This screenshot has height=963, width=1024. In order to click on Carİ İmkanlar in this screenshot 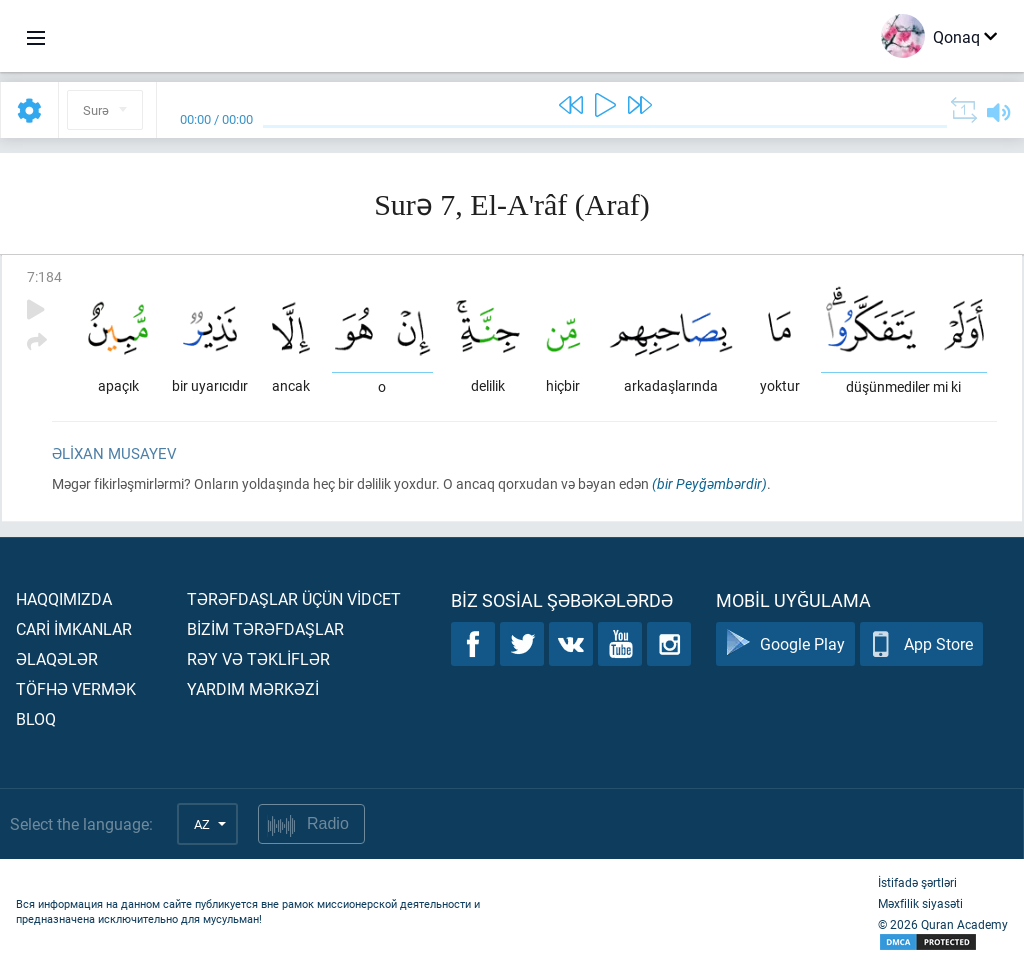, I will do `click(74, 628)`.